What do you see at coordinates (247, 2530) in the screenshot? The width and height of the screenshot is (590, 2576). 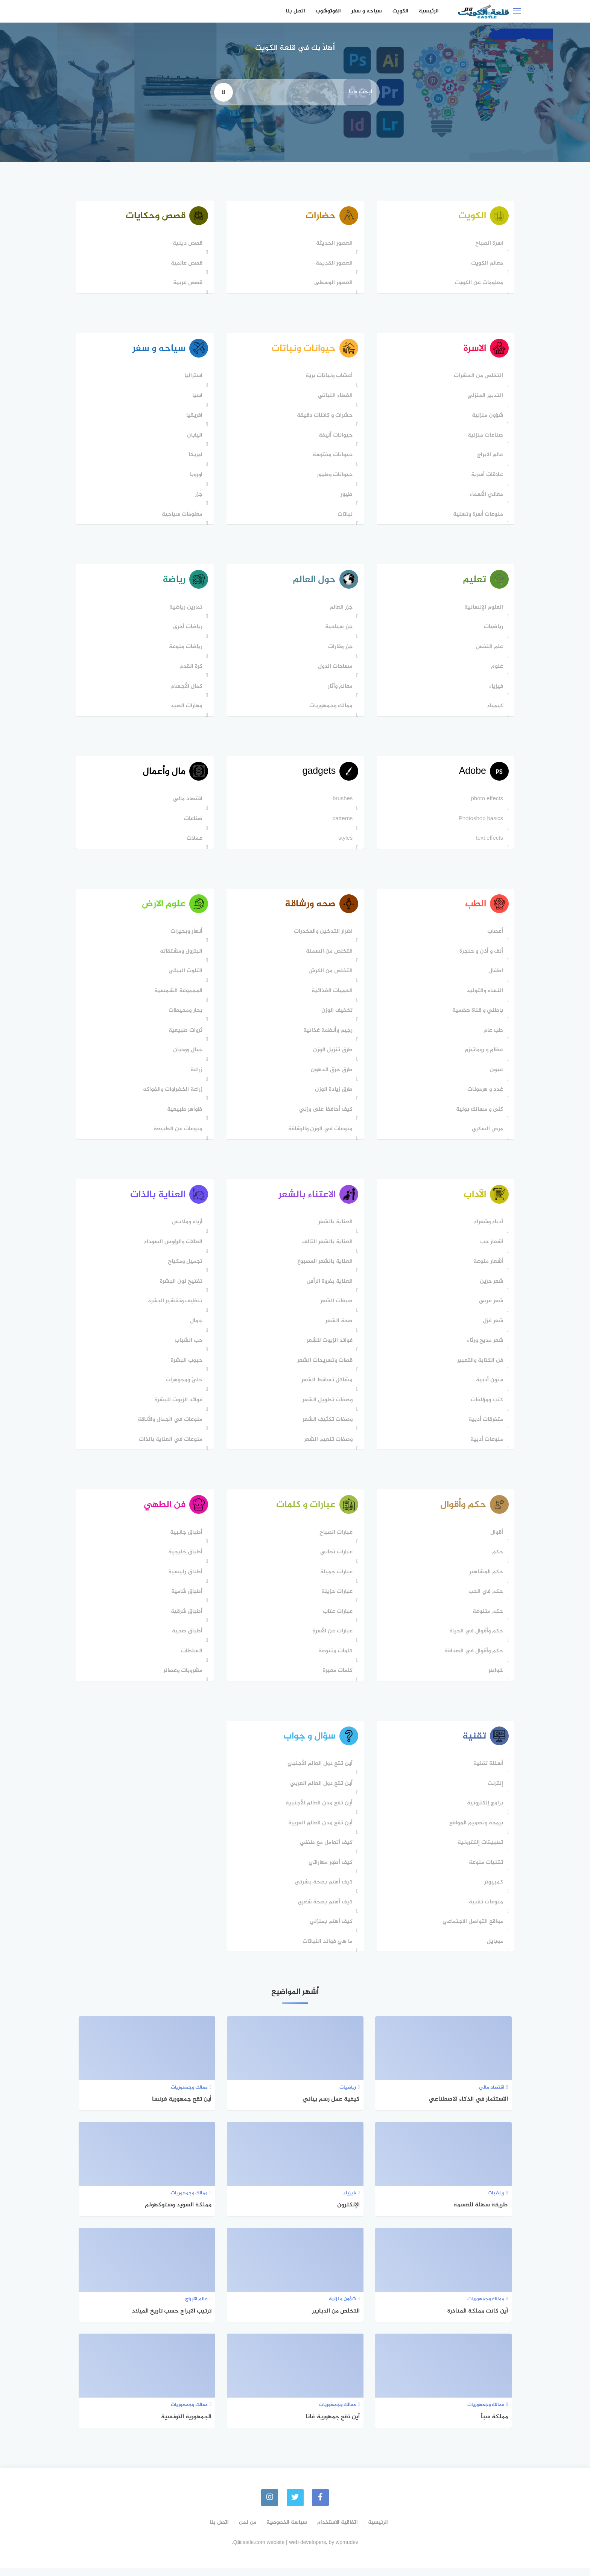 I see `من نحن` at bounding box center [247, 2530].